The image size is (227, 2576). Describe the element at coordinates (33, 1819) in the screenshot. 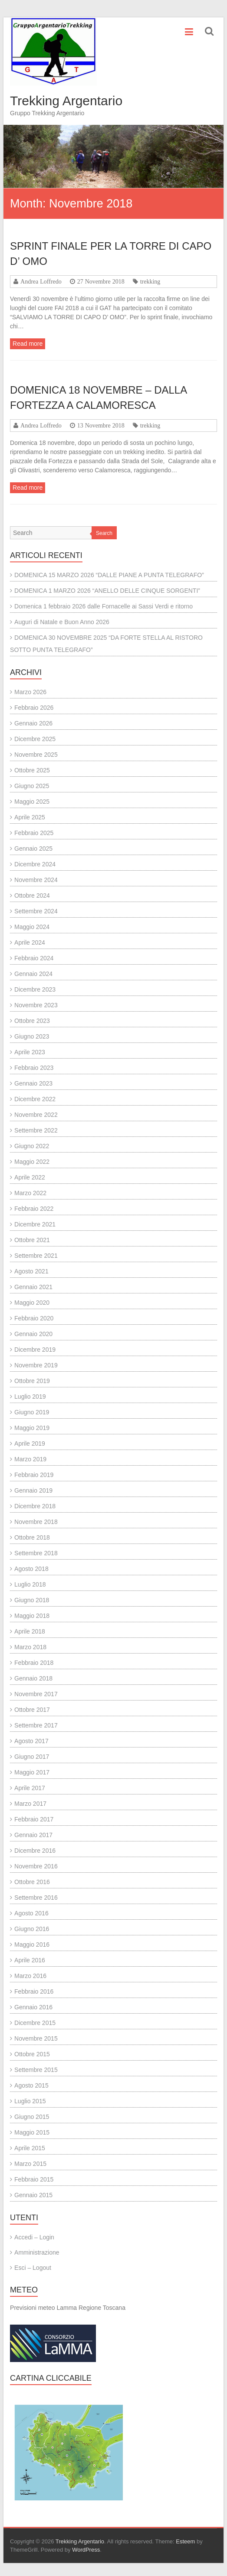

I see `Febbraio 2017` at that location.